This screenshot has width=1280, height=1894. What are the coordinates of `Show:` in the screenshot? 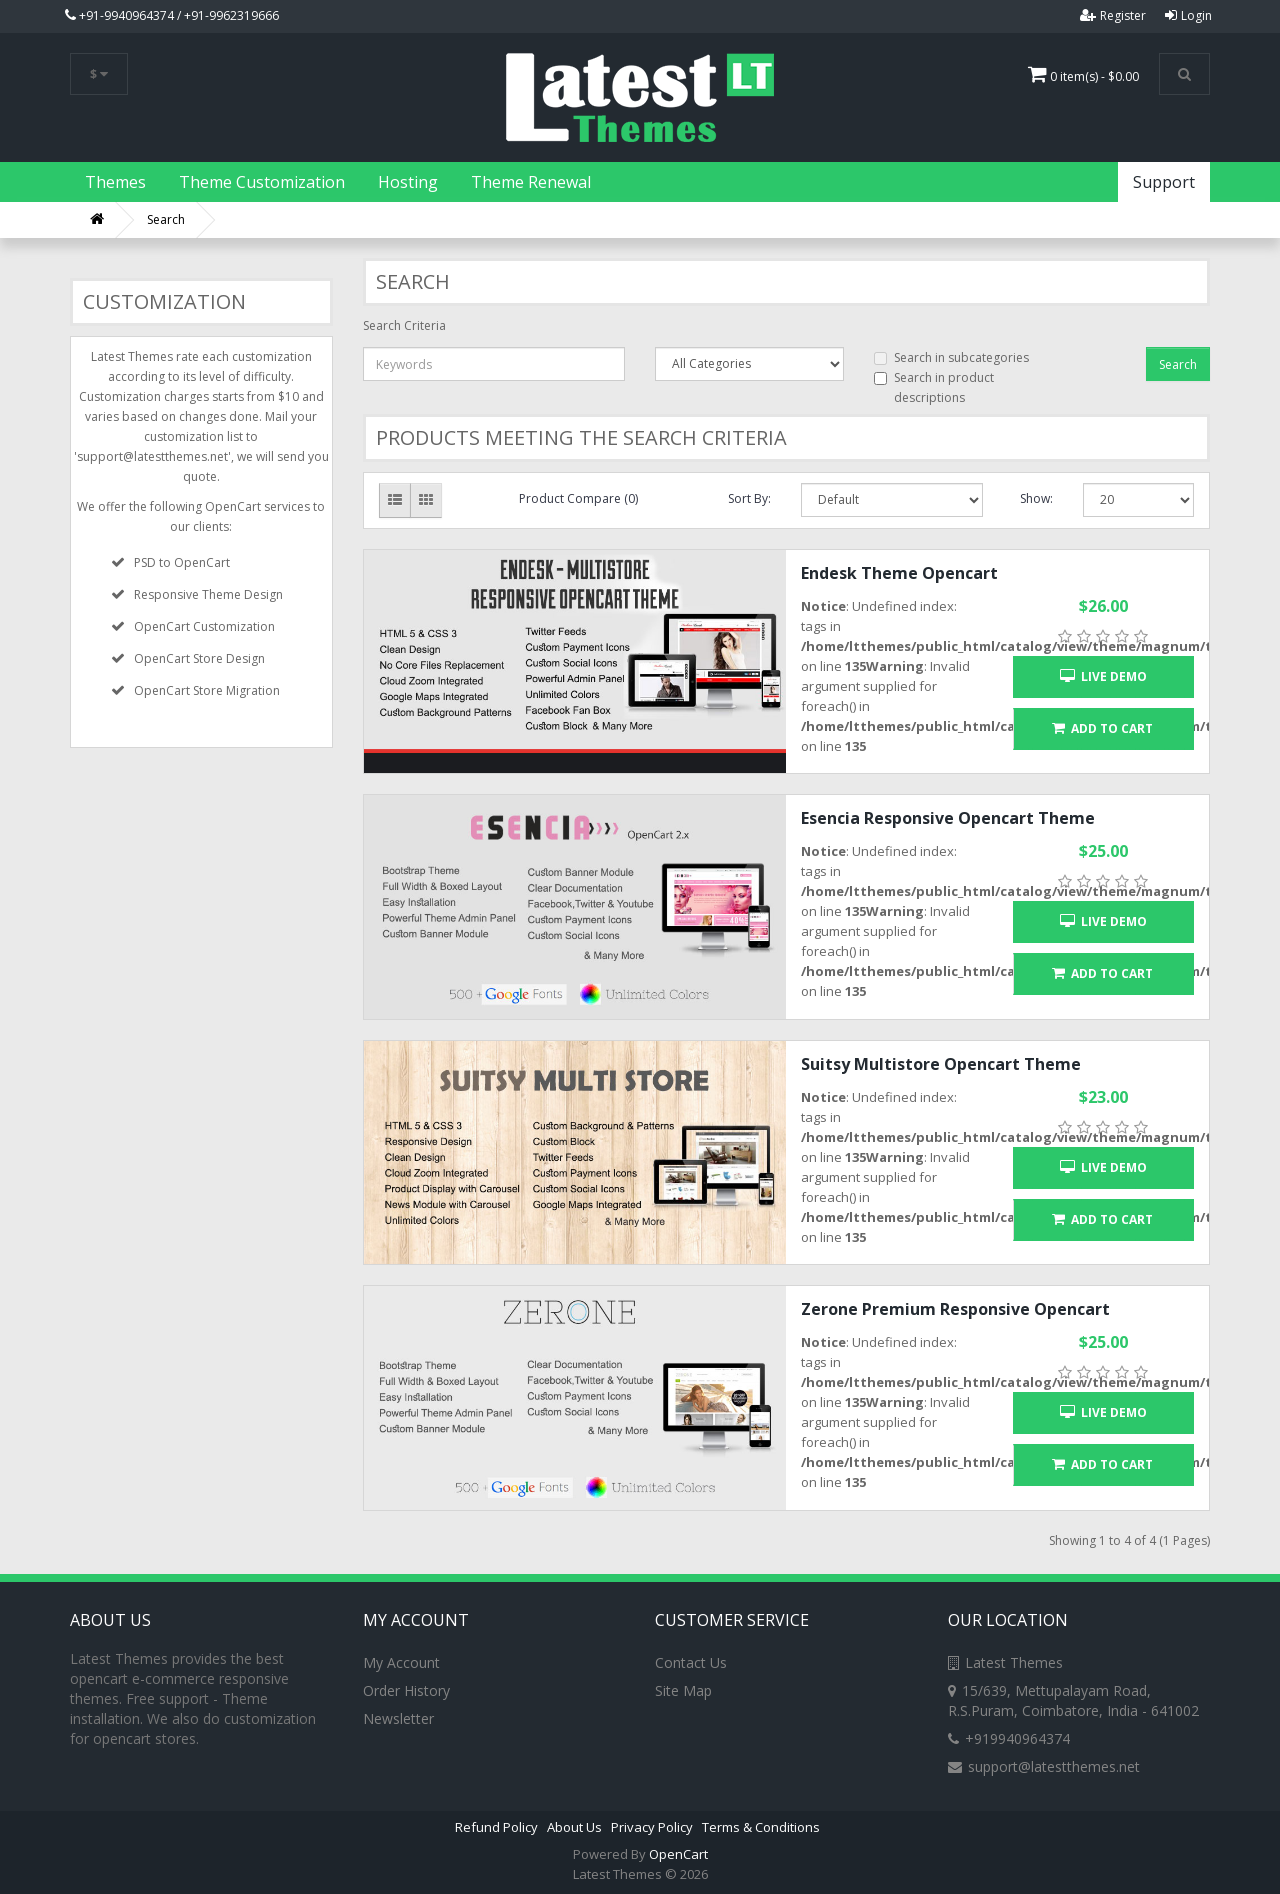 It's located at (1036, 498).